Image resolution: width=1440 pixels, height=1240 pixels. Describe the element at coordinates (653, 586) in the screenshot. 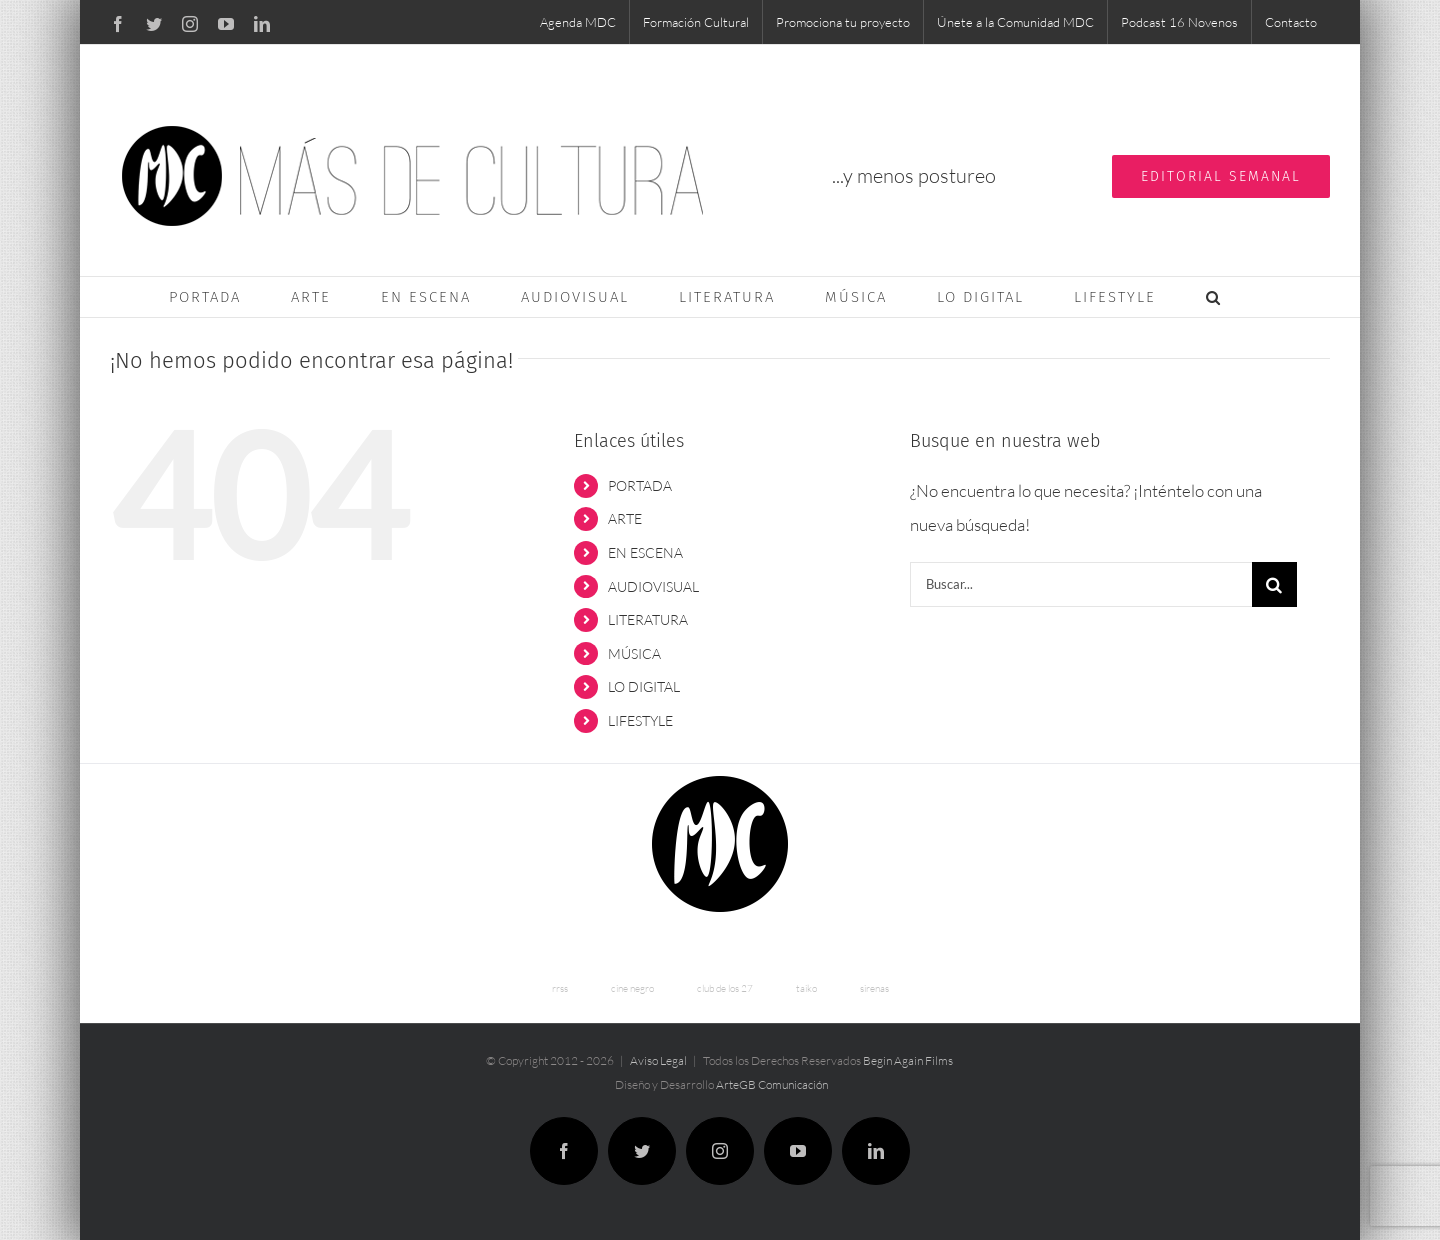

I see `AUDIOVISUAL` at that location.